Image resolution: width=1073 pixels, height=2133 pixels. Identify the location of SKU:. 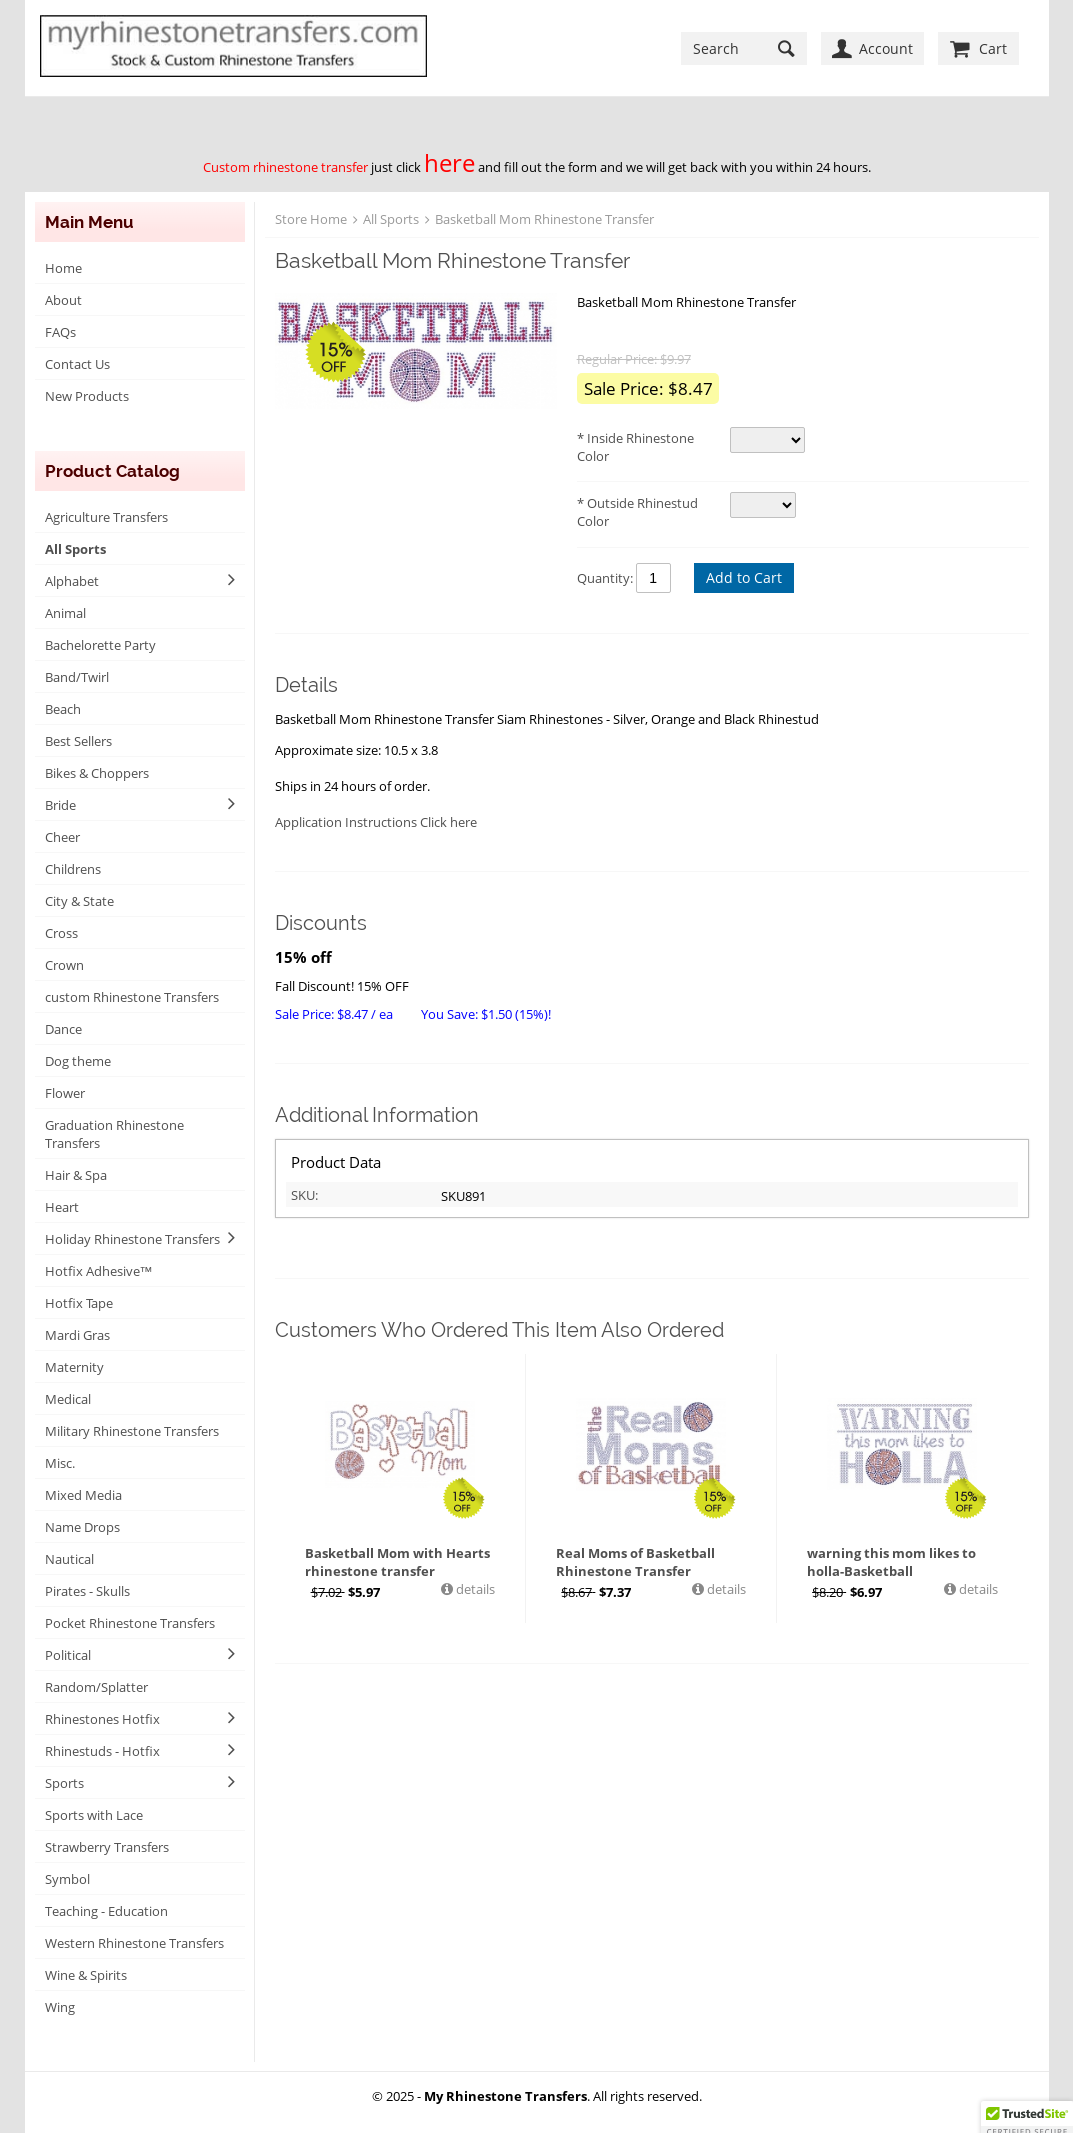
(304, 1195).